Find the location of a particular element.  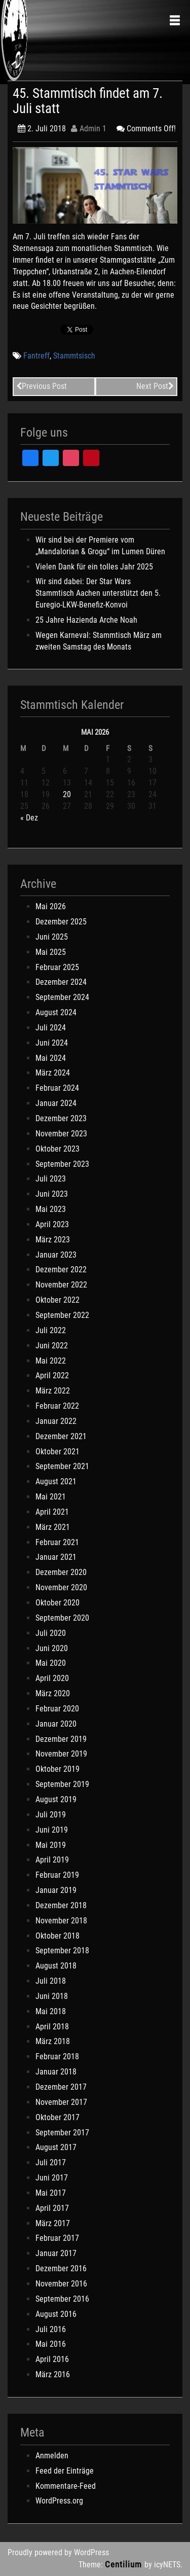

Juli 2020 is located at coordinates (50, 1633).